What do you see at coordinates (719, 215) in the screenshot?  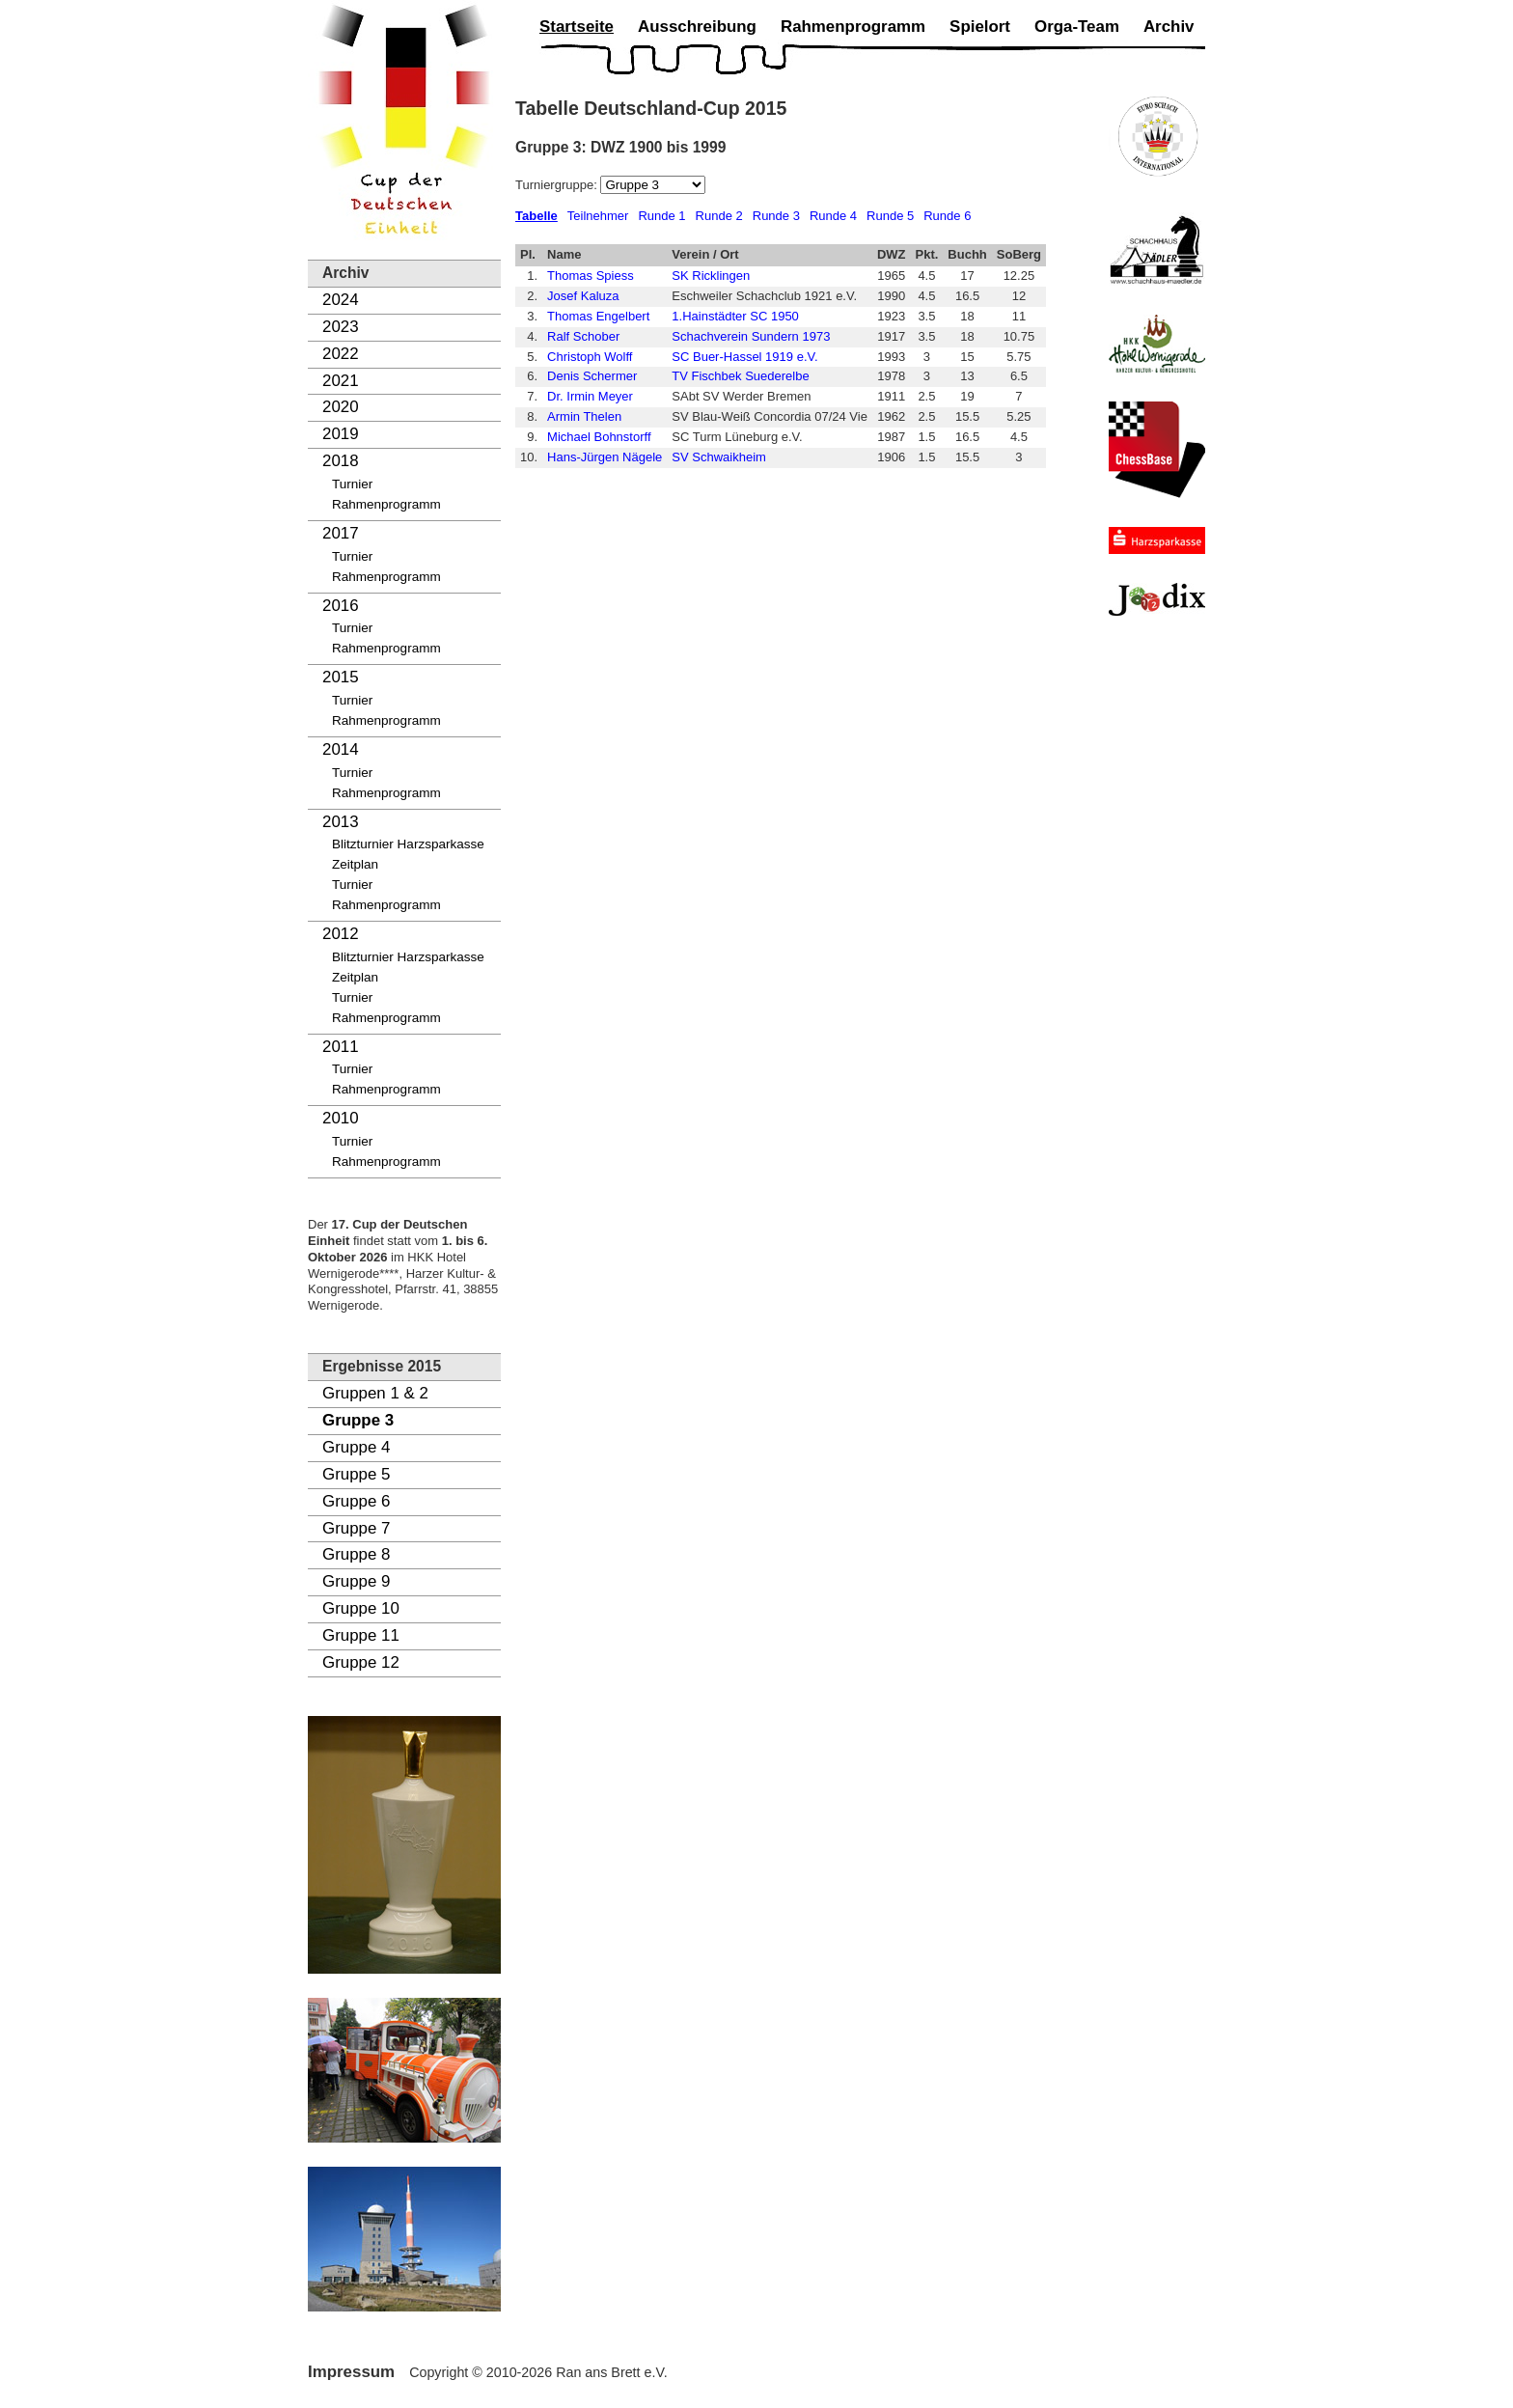 I see `Runde 2` at bounding box center [719, 215].